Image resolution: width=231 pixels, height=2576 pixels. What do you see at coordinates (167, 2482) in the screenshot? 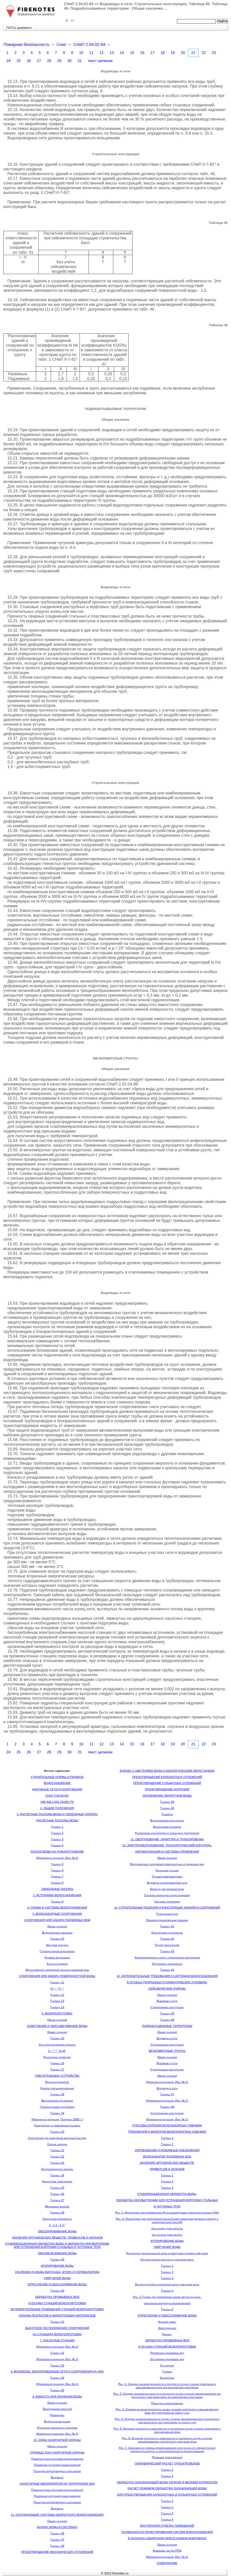
I see `ОБРАБОТКА ОХЛАЖДАЮЩЕЙ ВОДЫ ХЛОРОМ И МЕДНЫМ КУПОРОСОМ` at bounding box center [167, 2482].